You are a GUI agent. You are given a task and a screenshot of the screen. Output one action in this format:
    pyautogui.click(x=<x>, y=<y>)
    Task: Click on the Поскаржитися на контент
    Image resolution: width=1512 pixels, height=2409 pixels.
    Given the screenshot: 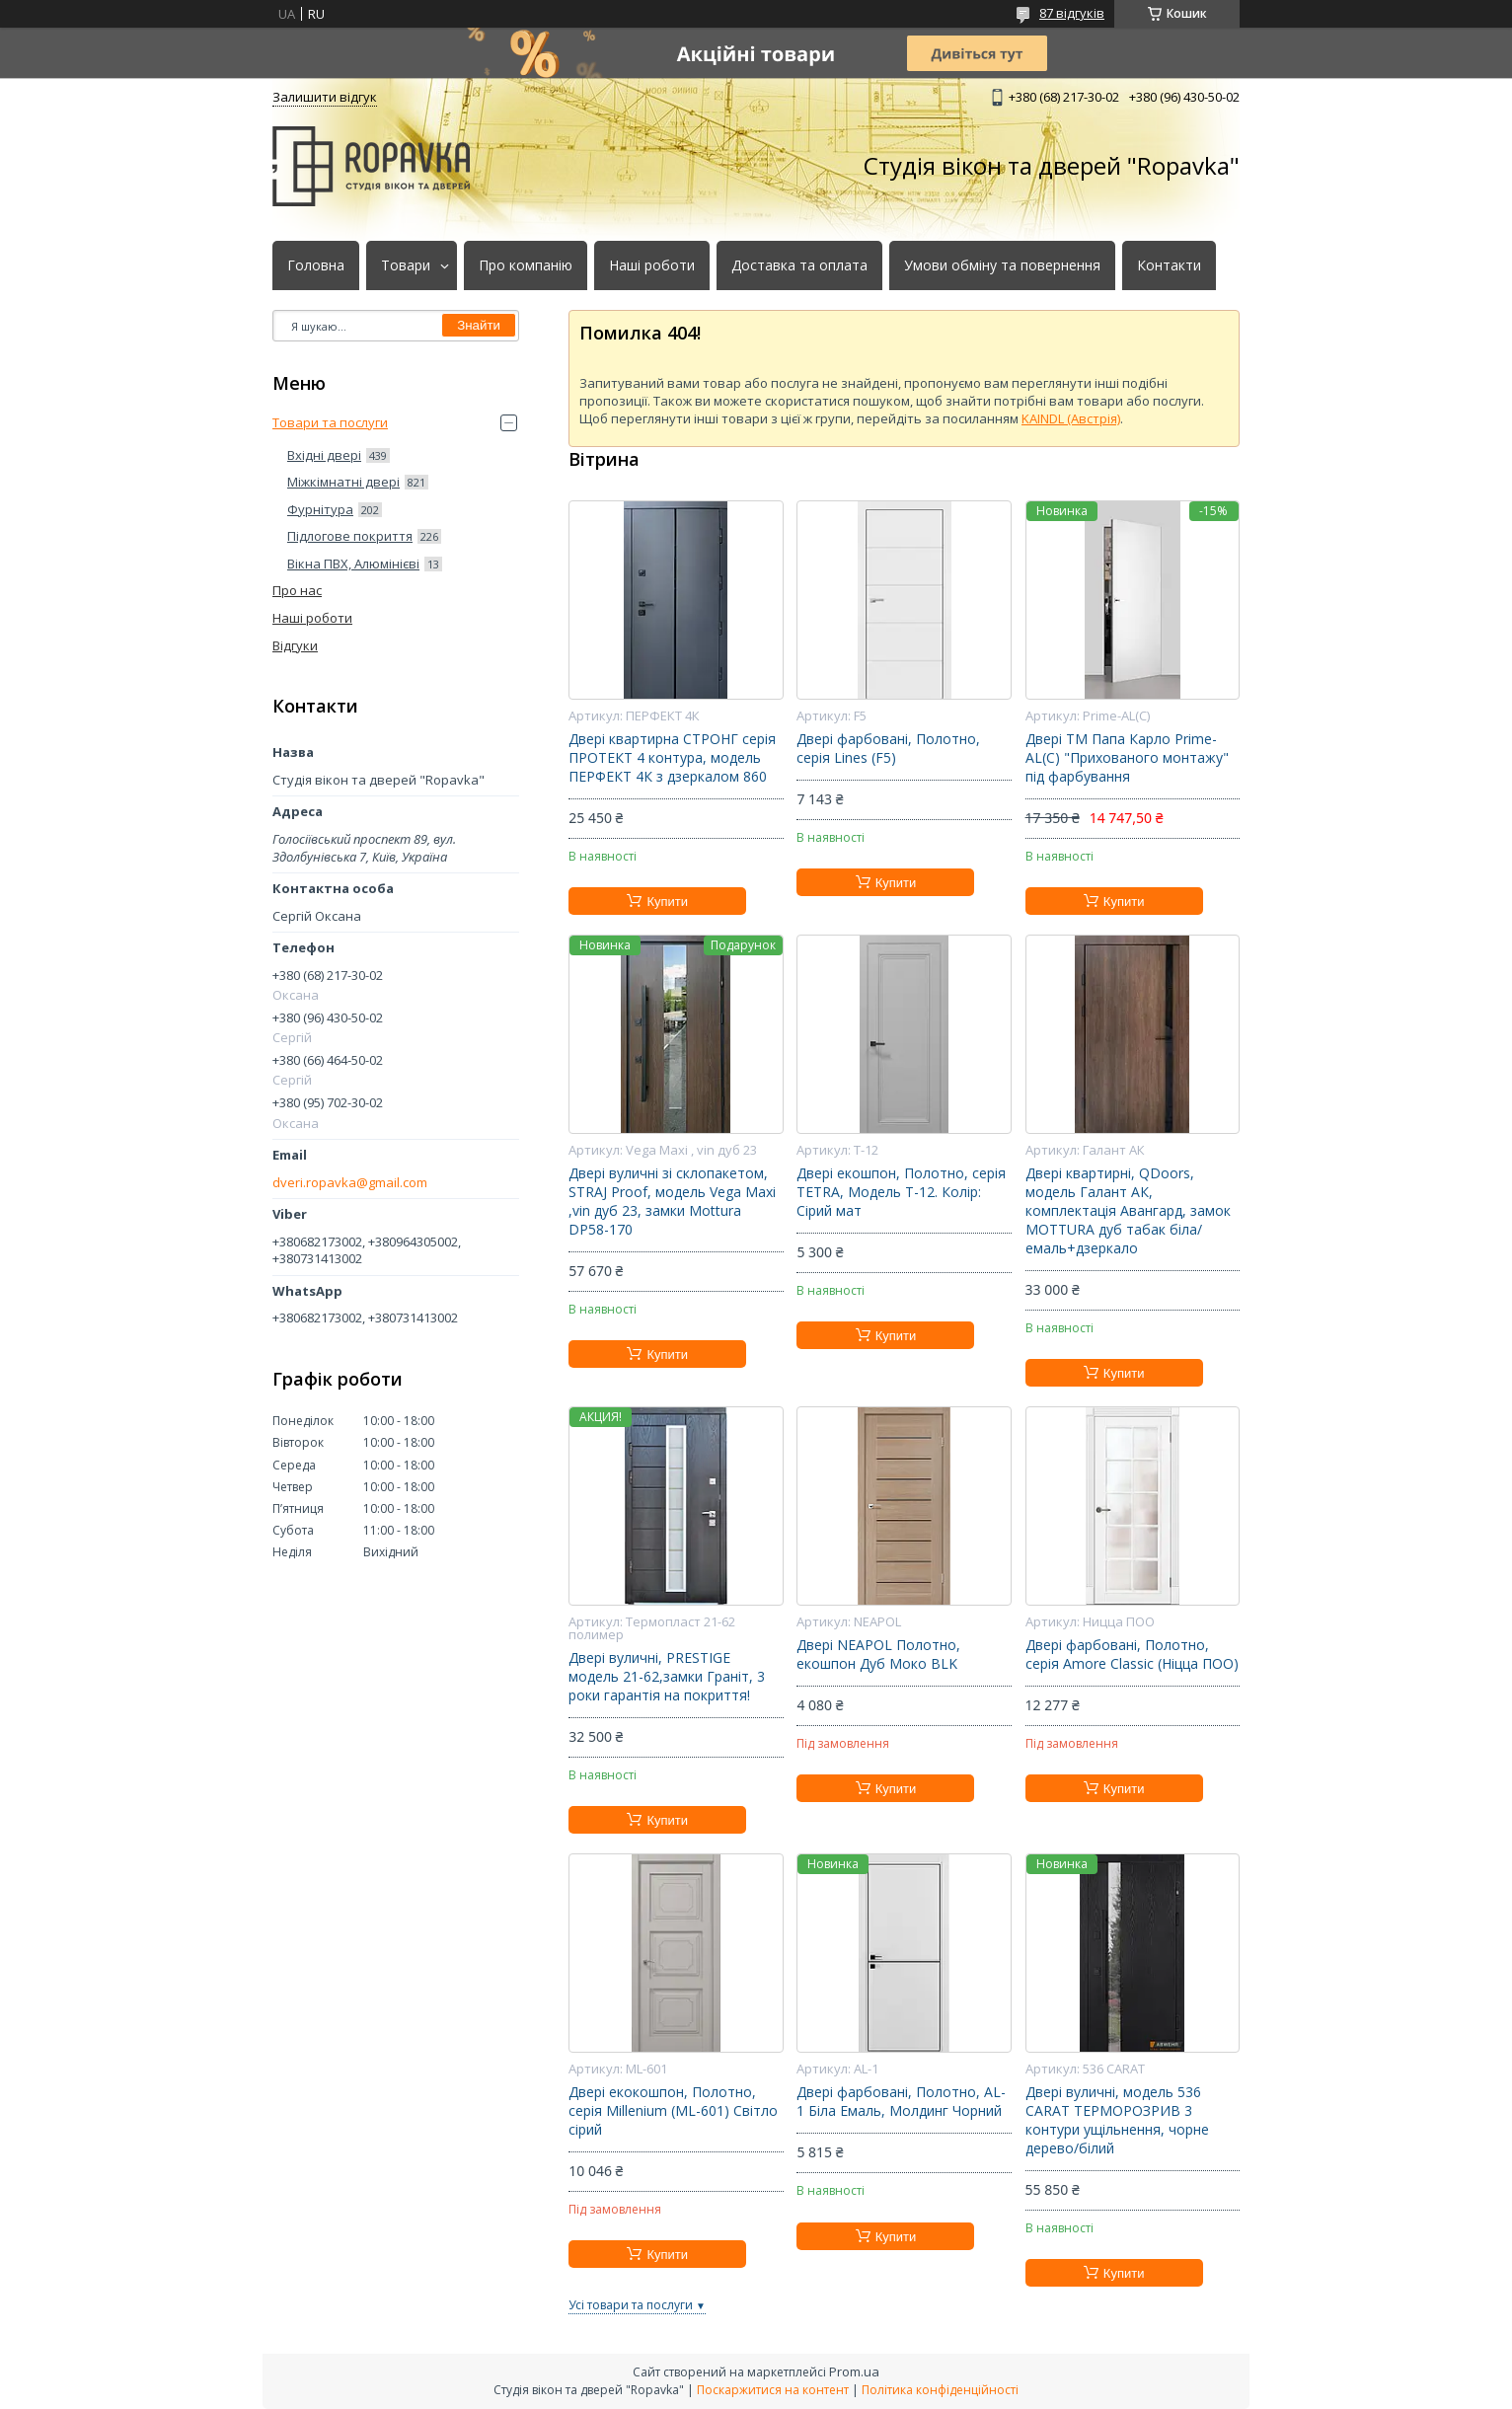 What is the action you would take?
    pyautogui.click(x=773, y=2389)
    